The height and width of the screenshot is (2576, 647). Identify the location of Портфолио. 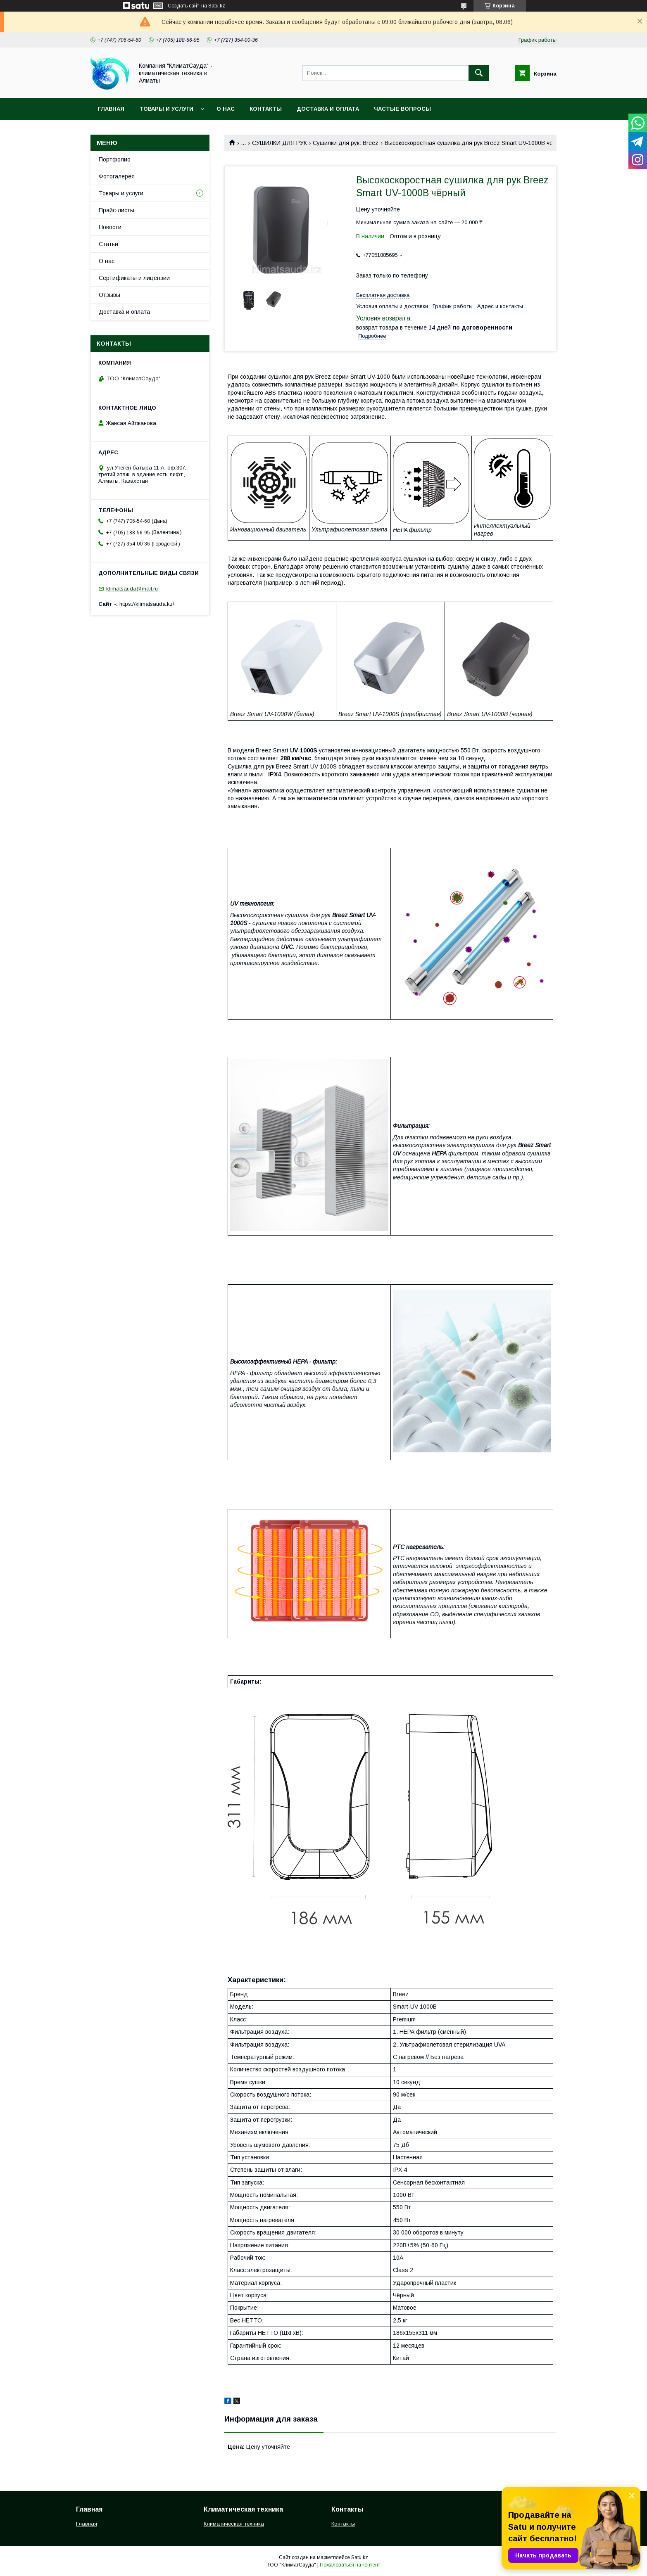
(115, 159).